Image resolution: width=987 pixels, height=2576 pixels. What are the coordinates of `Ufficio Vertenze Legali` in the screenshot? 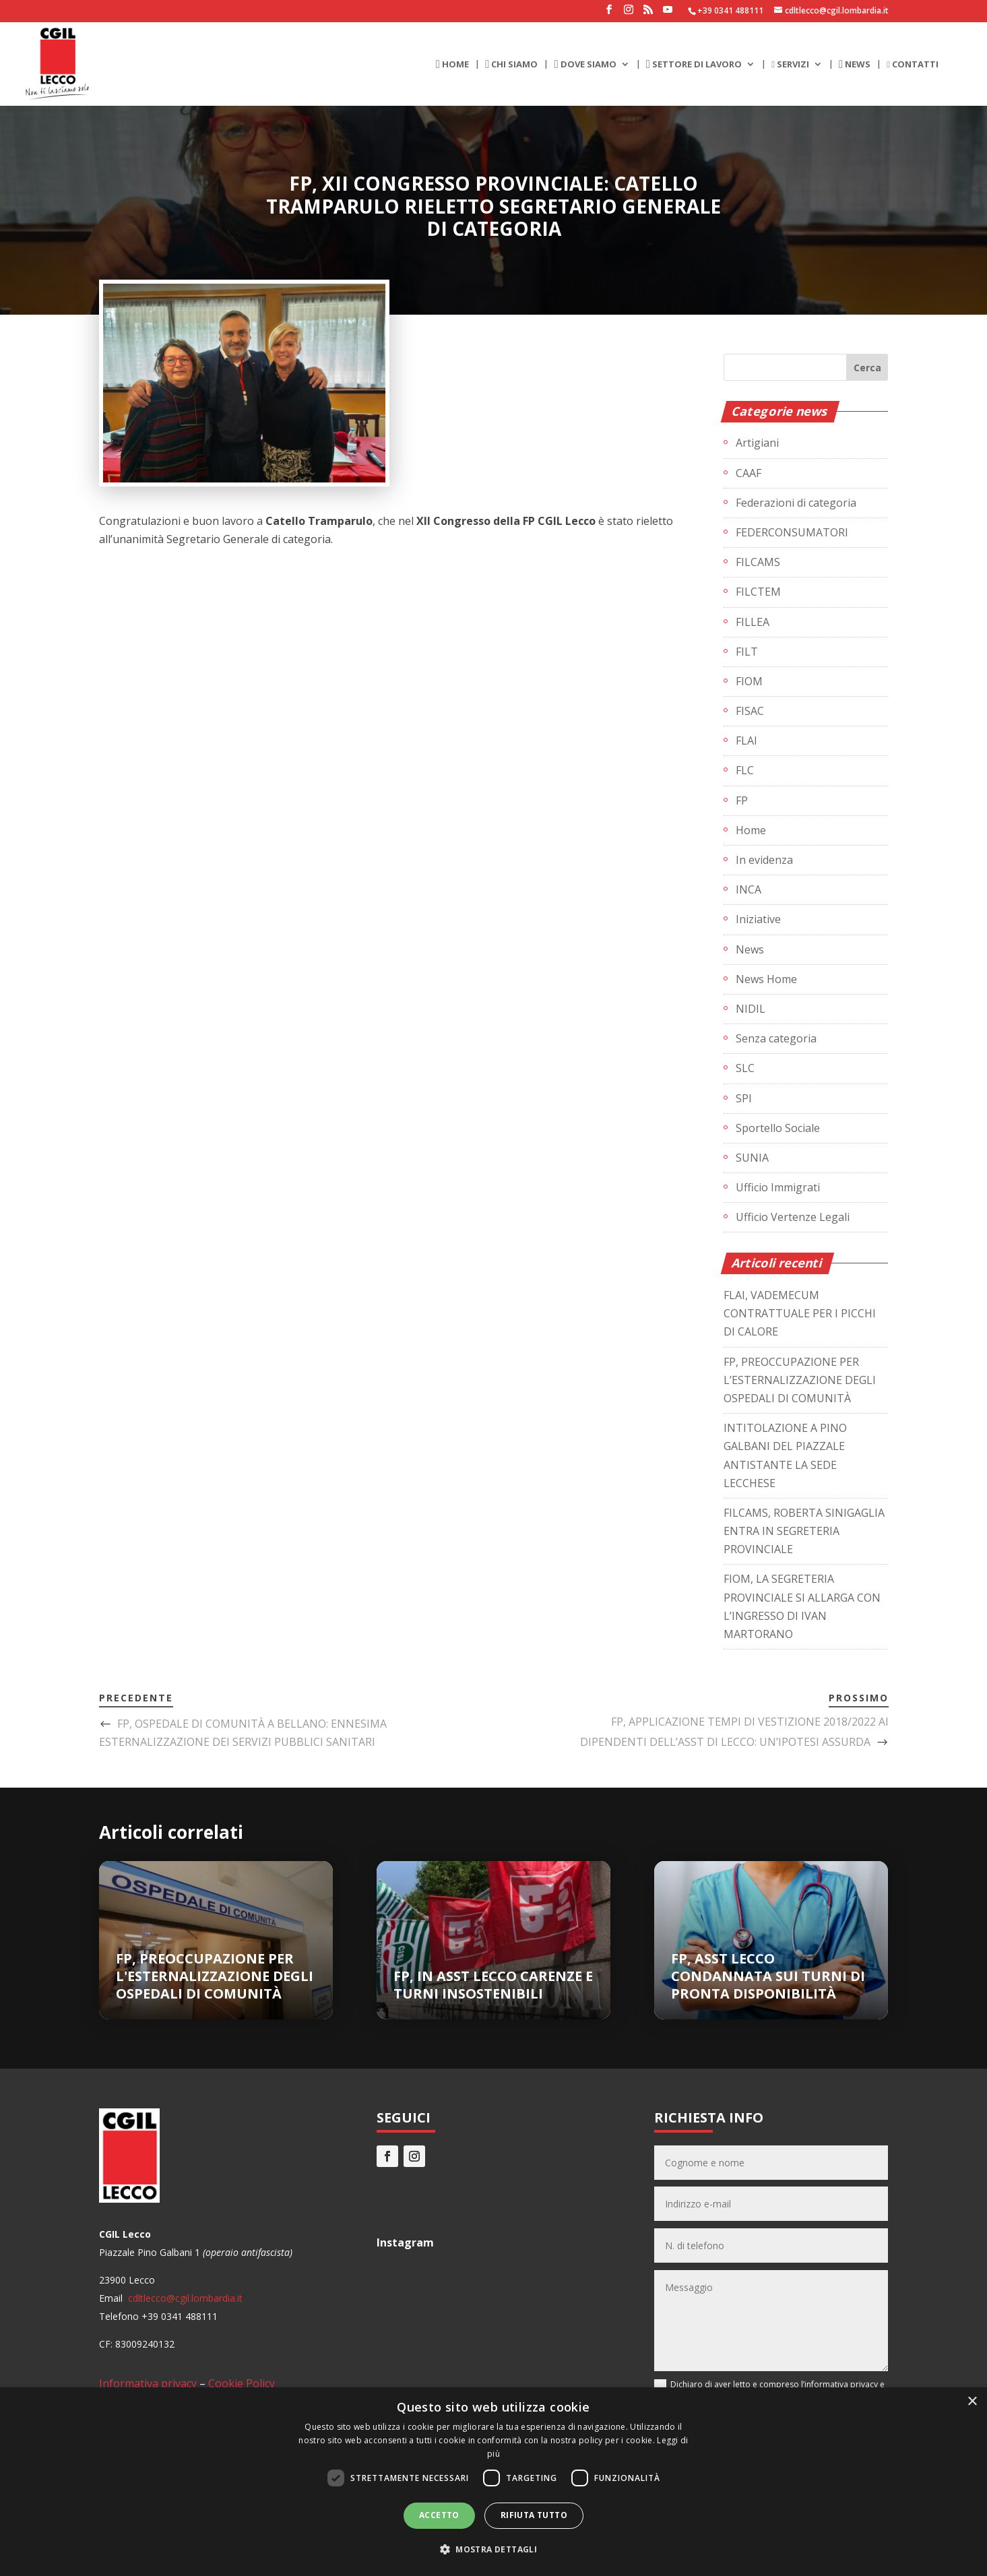 It's located at (793, 1217).